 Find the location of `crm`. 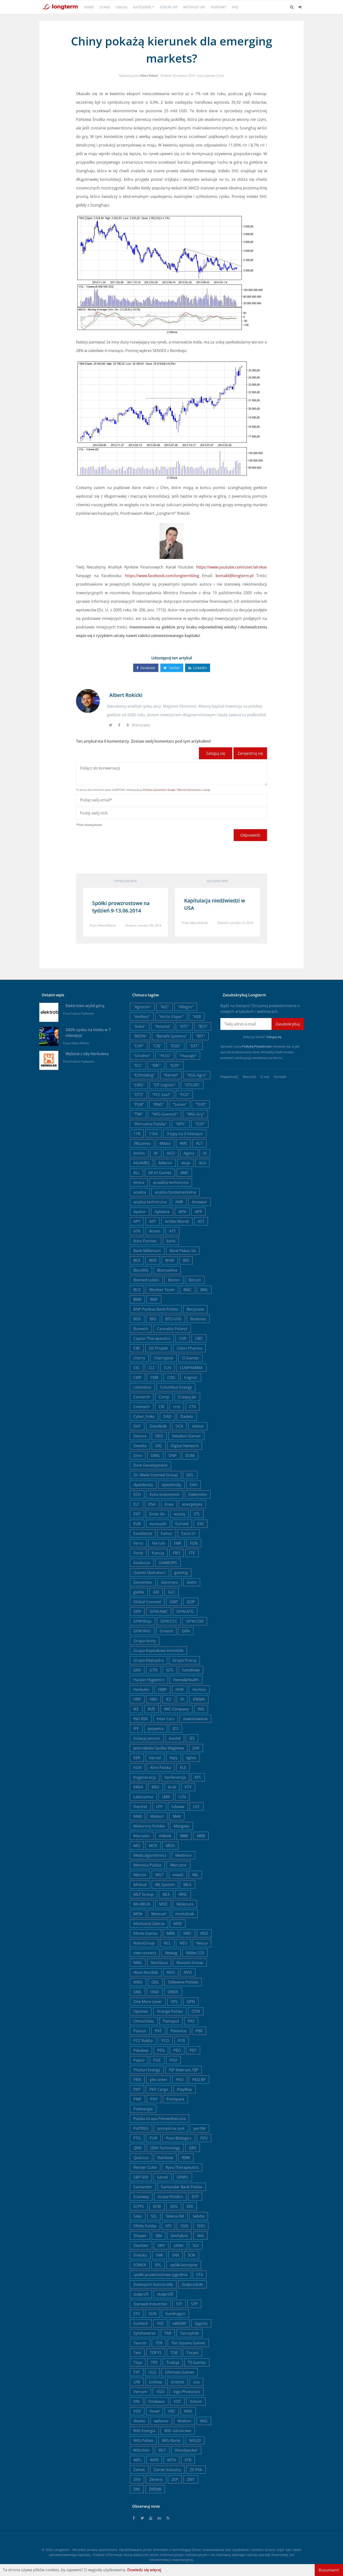

crm is located at coordinates (176, 1406).